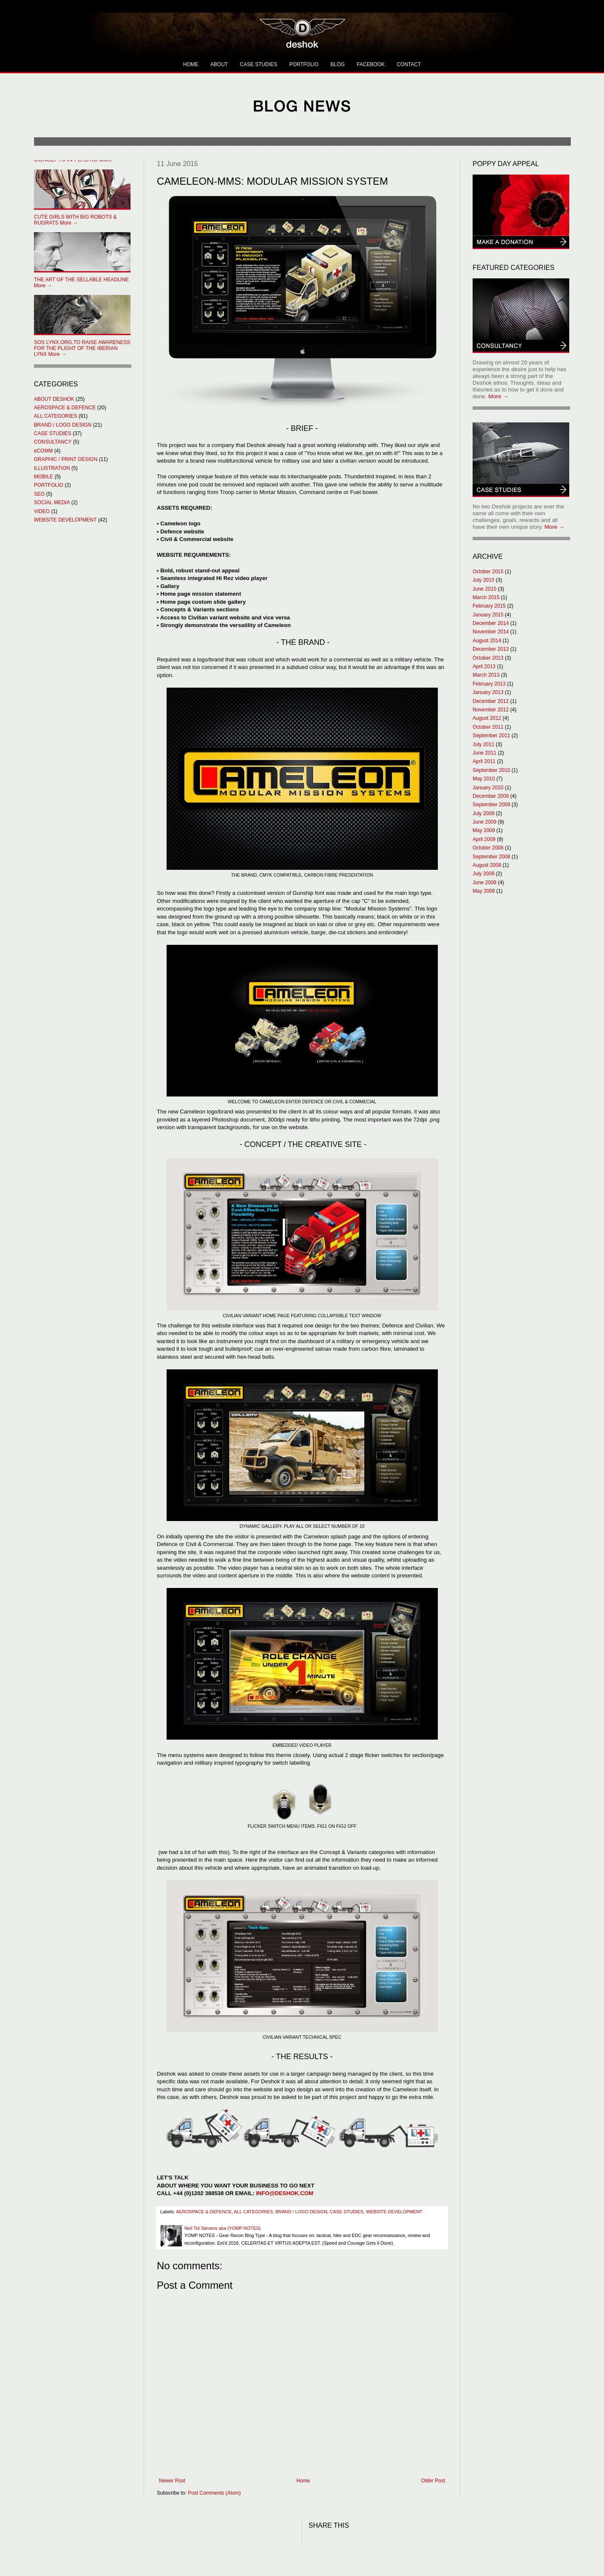  What do you see at coordinates (52, 502) in the screenshot?
I see `SOCIAL MEDIA` at bounding box center [52, 502].